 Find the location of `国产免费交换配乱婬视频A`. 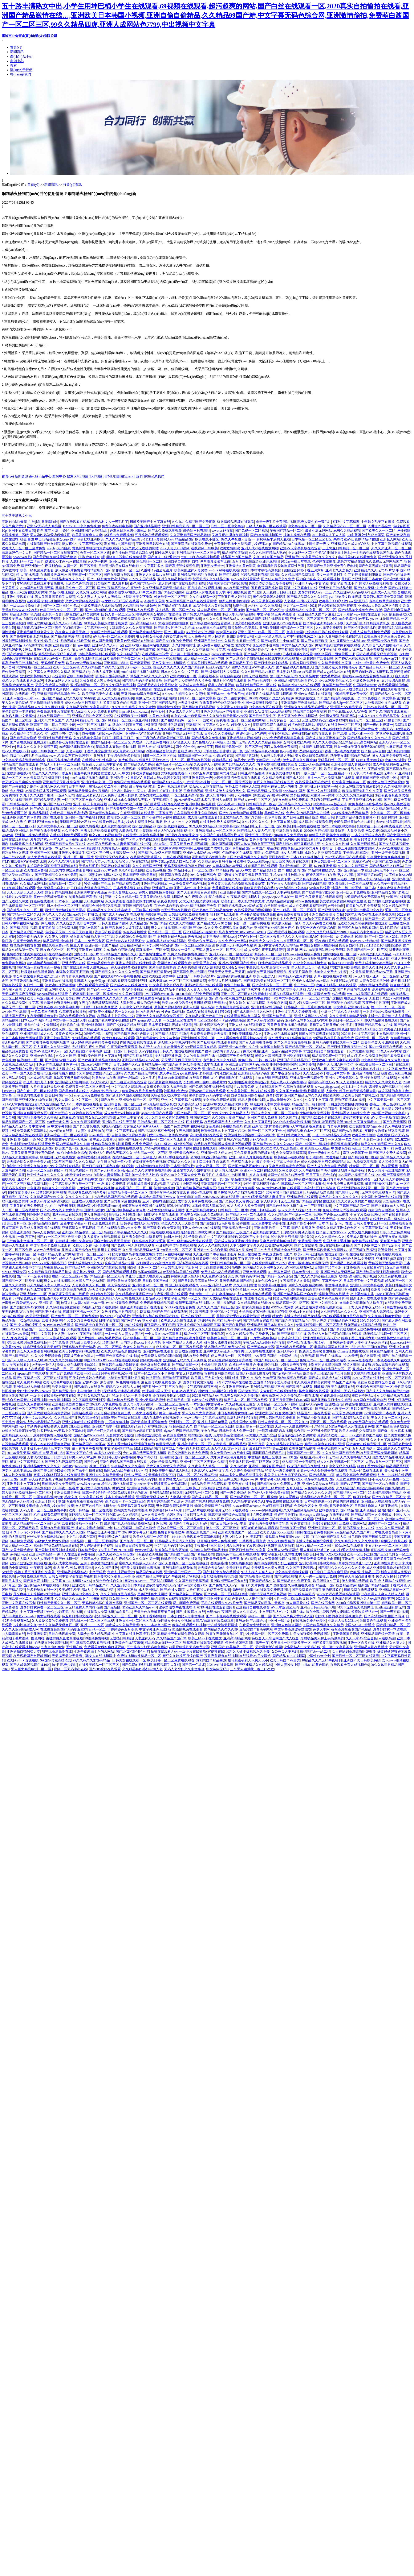

国产免费交换配乱婬视频A is located at coordinates (29, 636).